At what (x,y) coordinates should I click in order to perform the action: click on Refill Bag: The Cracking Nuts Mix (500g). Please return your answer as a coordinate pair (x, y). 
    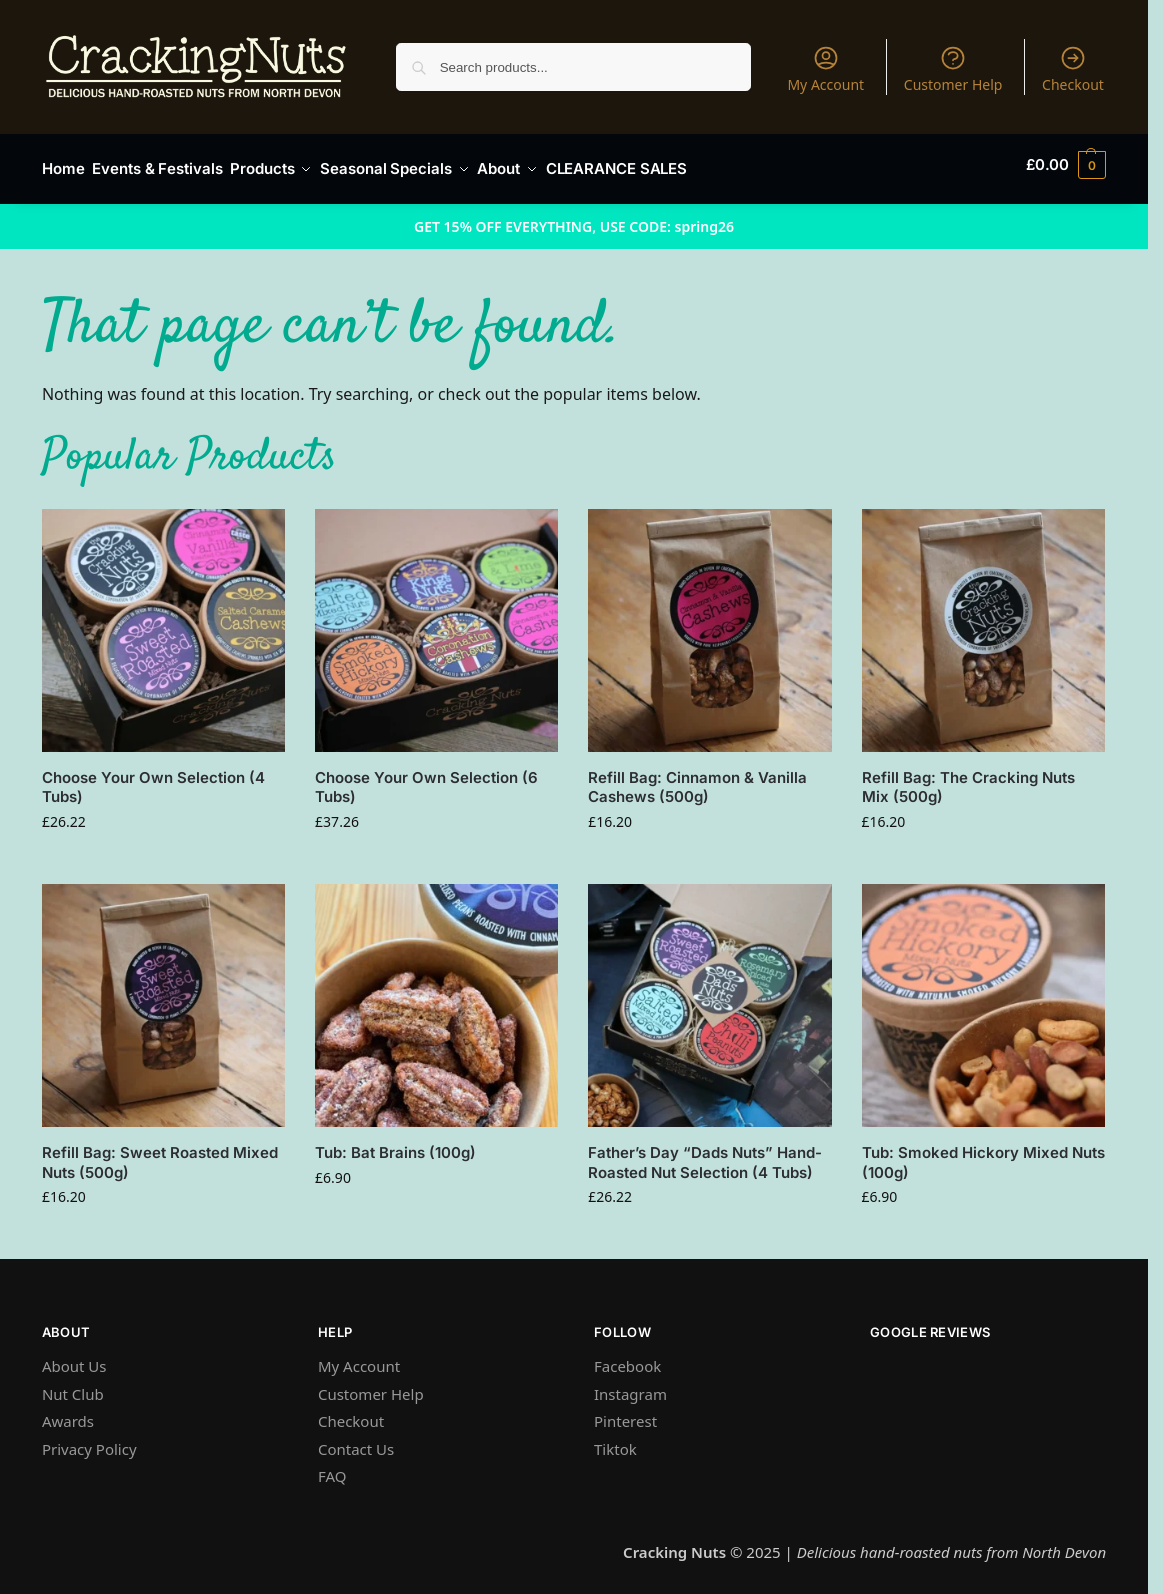
    Looking at the image, I should click on (968, 778).